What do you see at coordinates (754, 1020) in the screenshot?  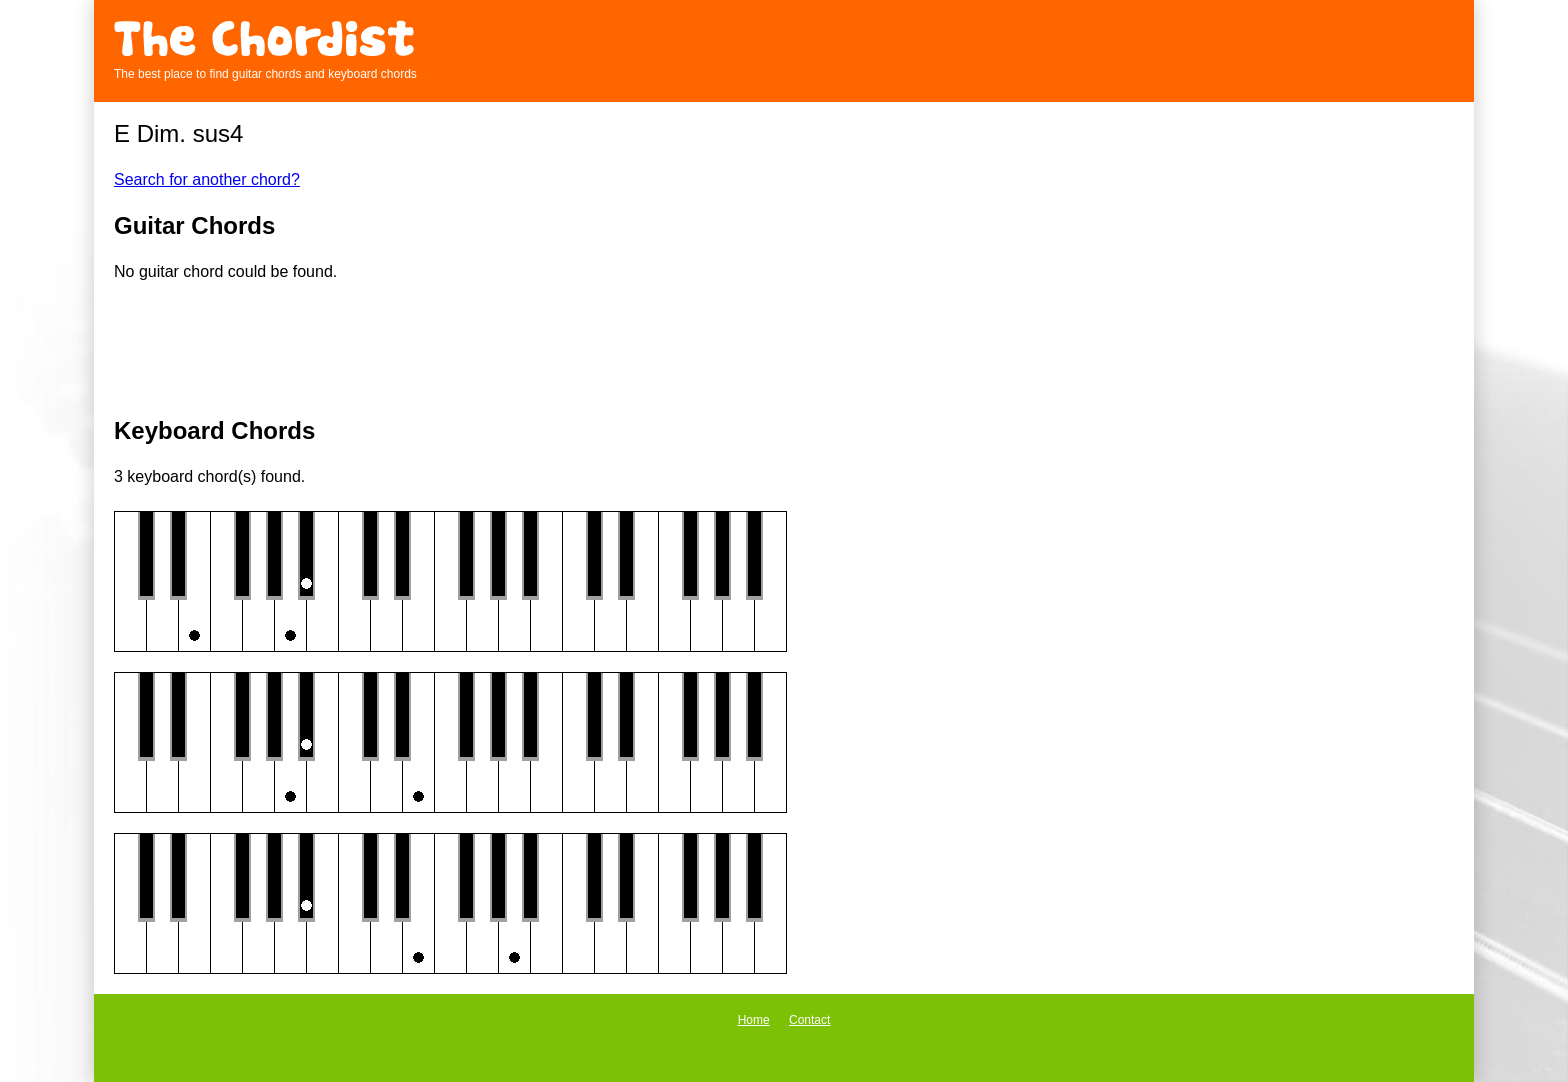 I see `Home` at bounding box center [754, 1020].